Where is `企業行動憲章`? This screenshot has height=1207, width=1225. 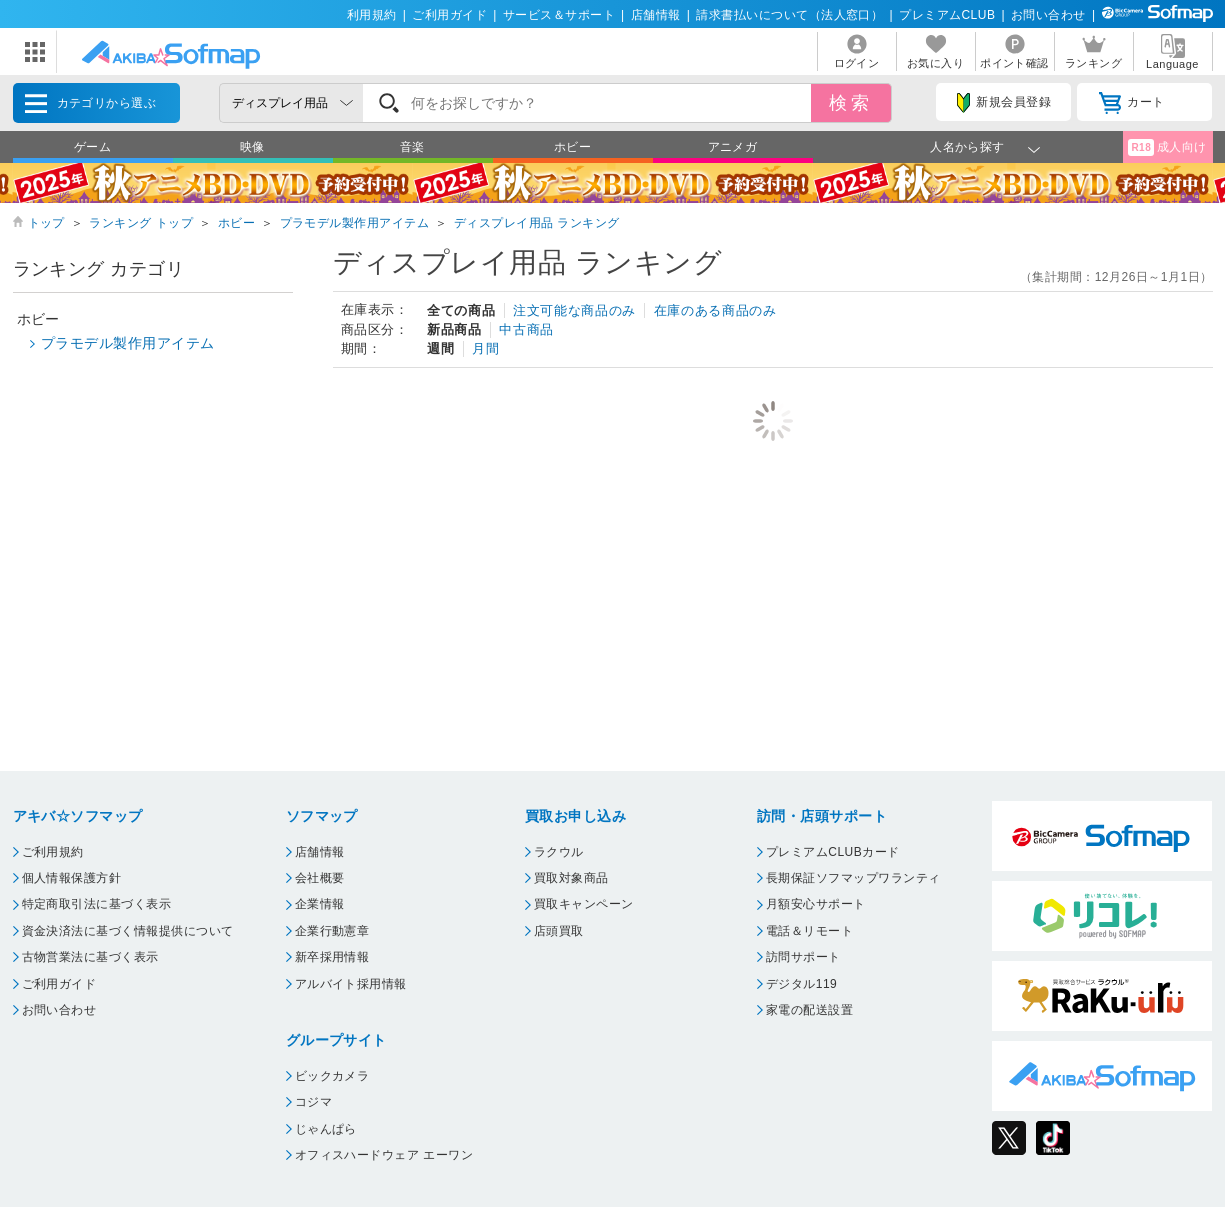
企業行動憲章 is located at coordinates (332, 931).